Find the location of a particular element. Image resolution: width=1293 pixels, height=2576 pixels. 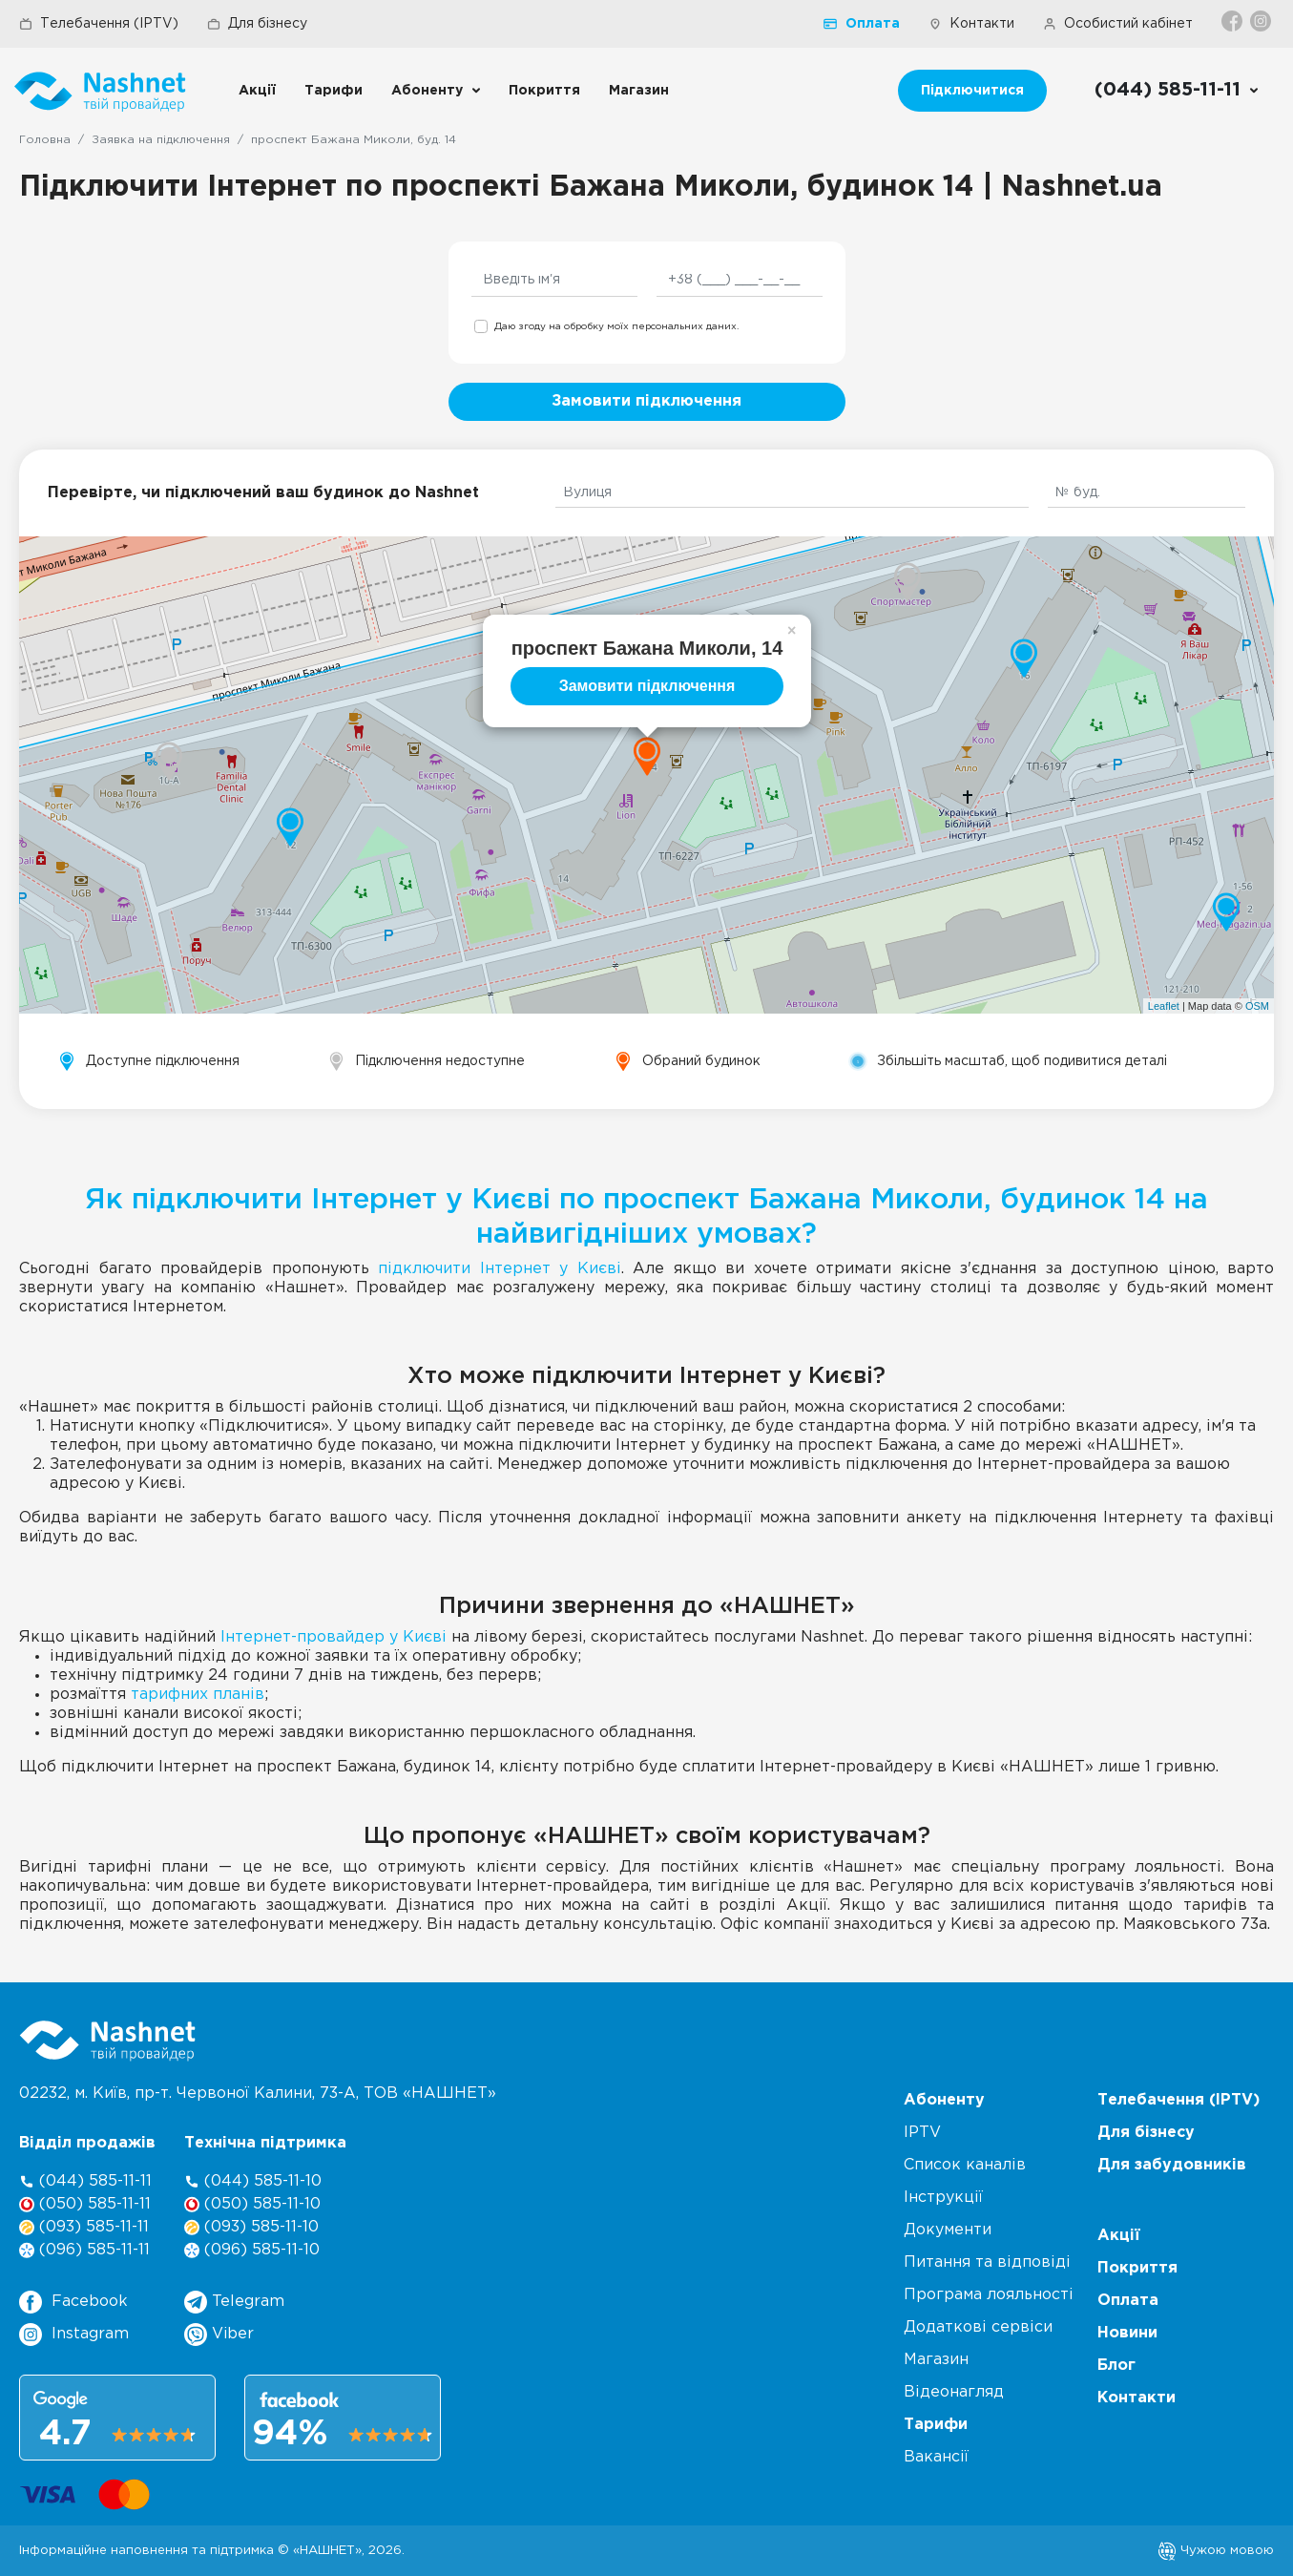

Акції is located at coordinates (257, 90).